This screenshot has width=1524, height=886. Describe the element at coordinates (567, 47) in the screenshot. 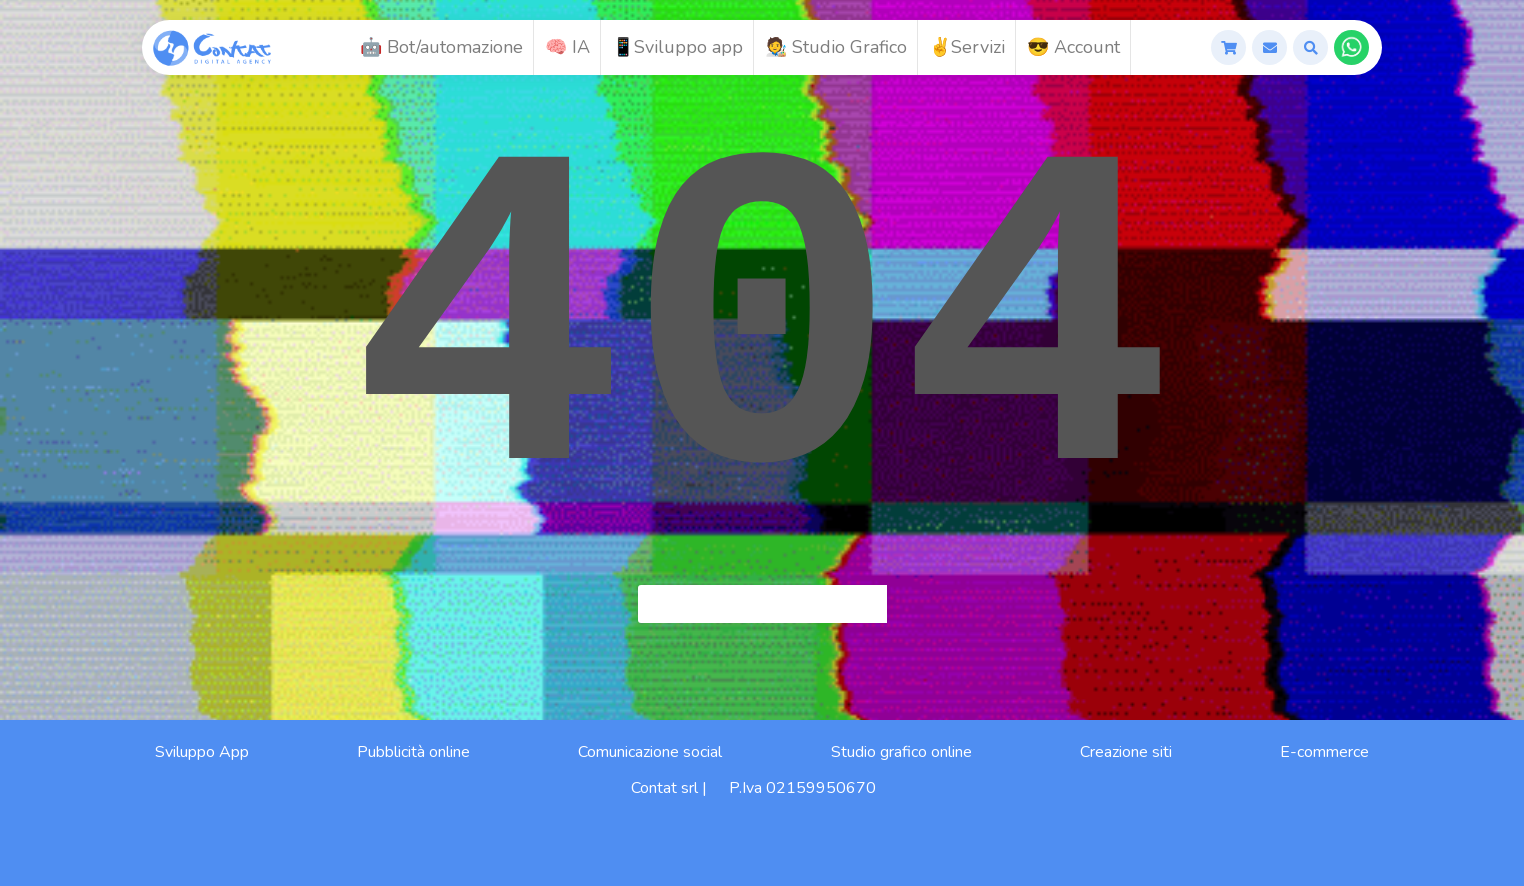

I see `🧠 IA` at that location.